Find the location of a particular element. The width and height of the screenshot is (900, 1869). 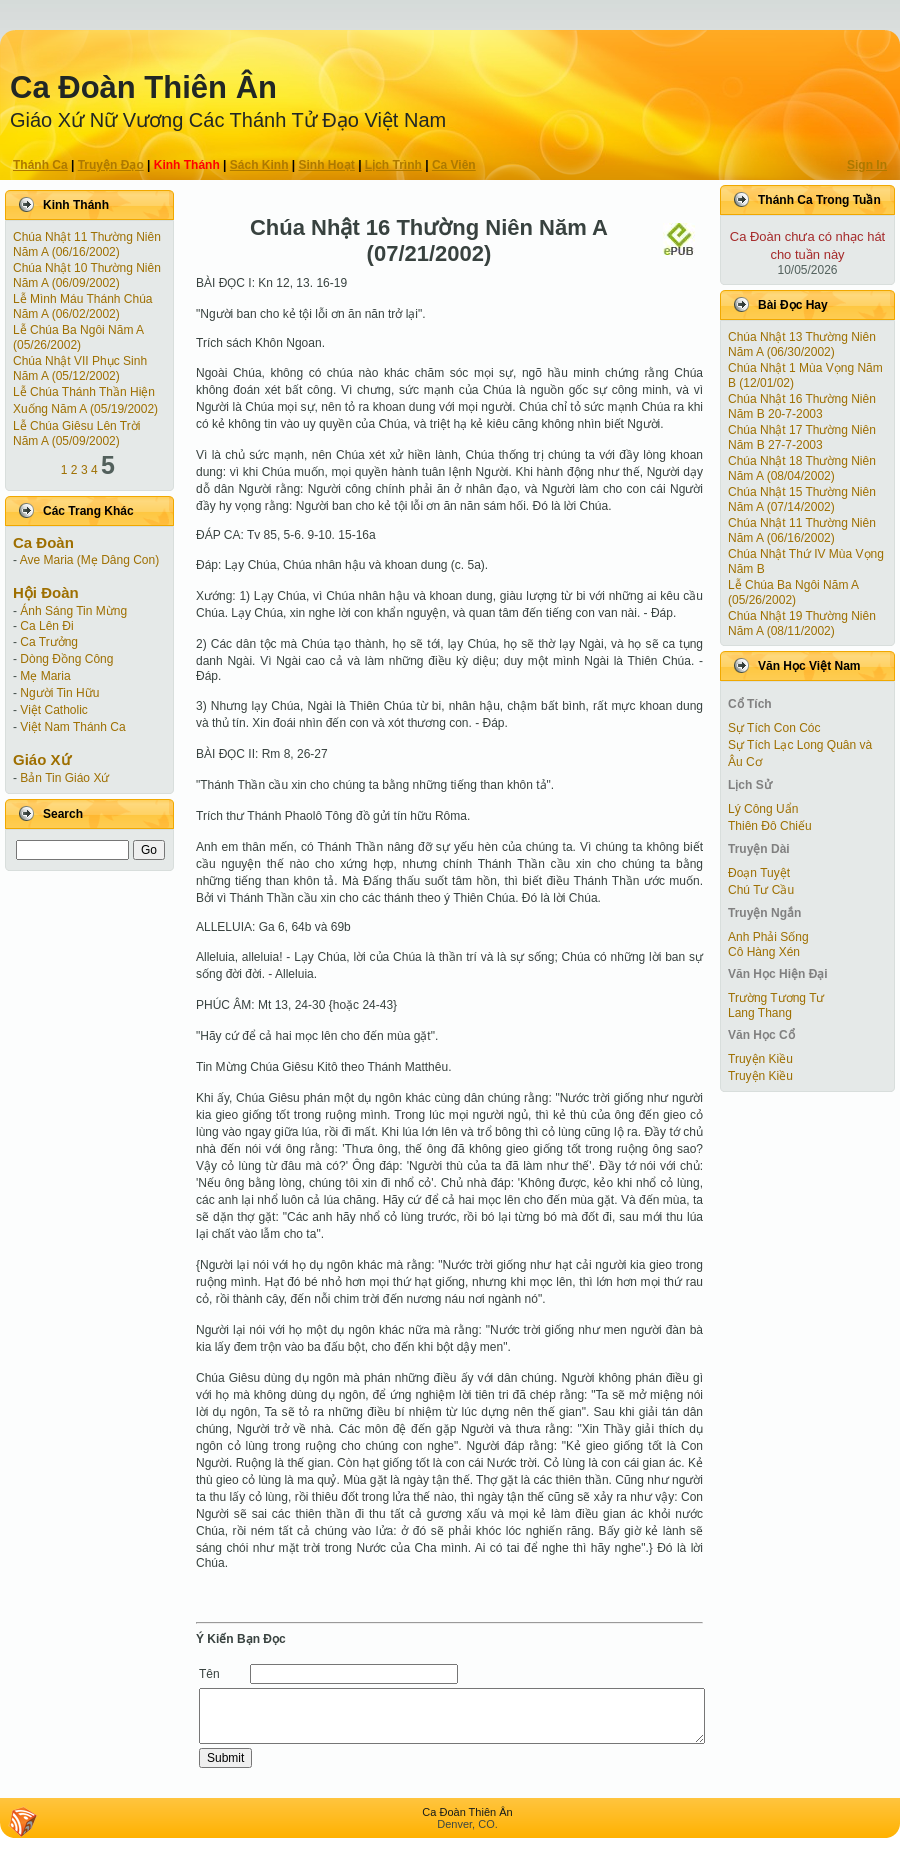

Chúa Nhật 19 Thường Niên Năm A (08/11/2002) is located at coordinates (802, 623).